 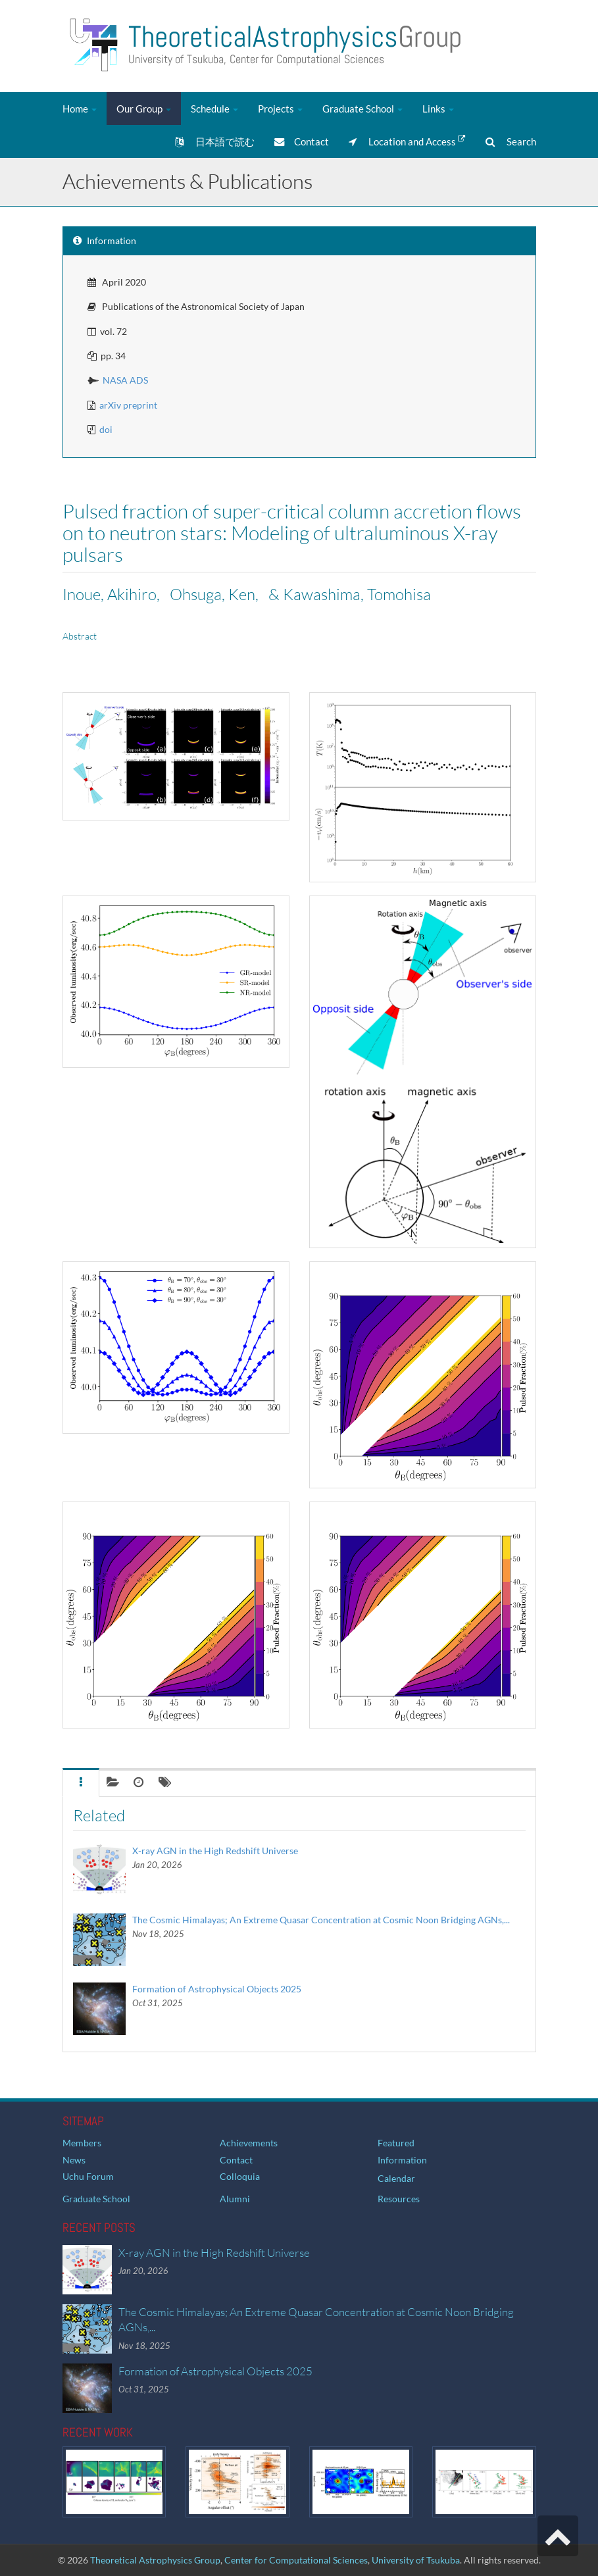 I want to click on Projects, so click(x=280, y=108).